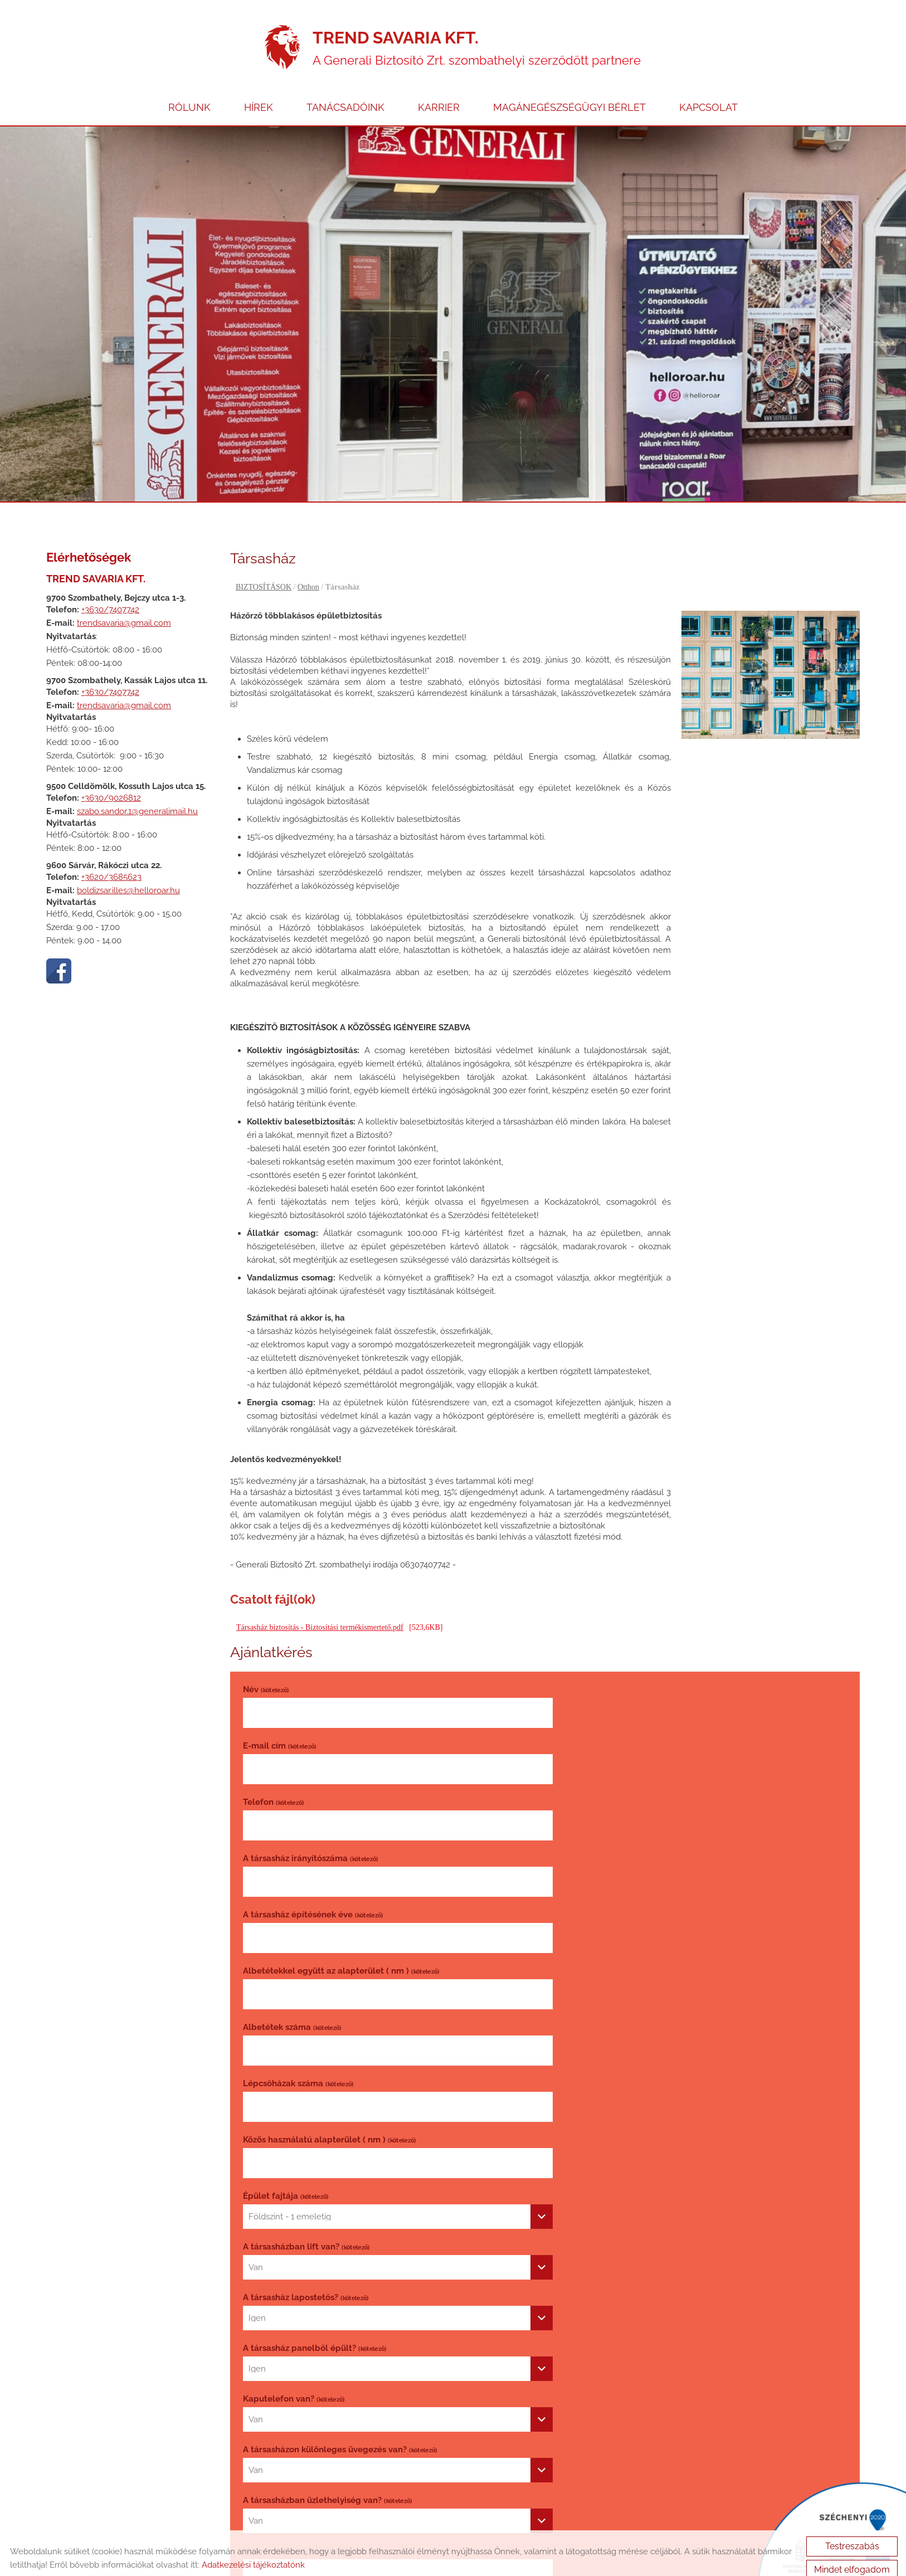  Describe the element at coordinates (258, 88) in the screenshot. I see `HÍREK` at that location.